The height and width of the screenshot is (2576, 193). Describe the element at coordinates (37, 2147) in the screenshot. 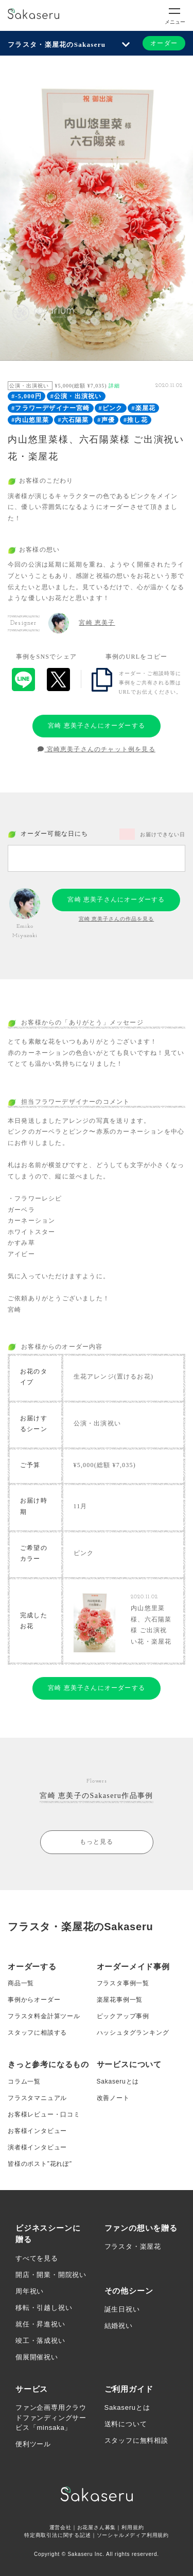

I see `演者様インタビュー` at that location.